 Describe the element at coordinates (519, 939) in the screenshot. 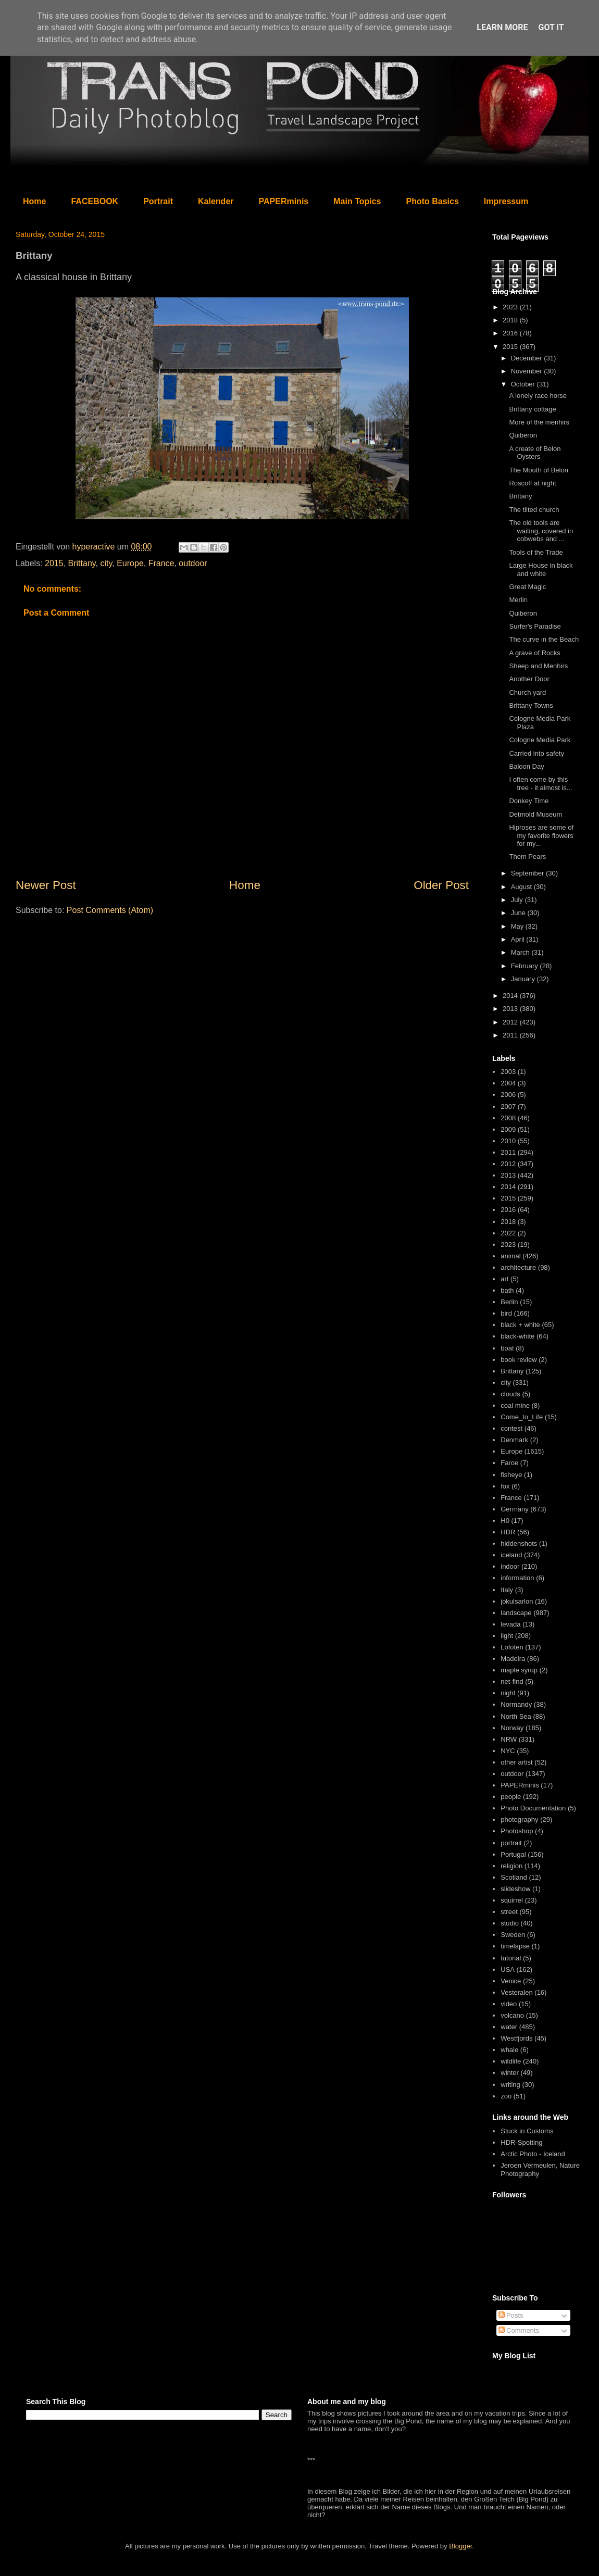

I see `April` at that location.